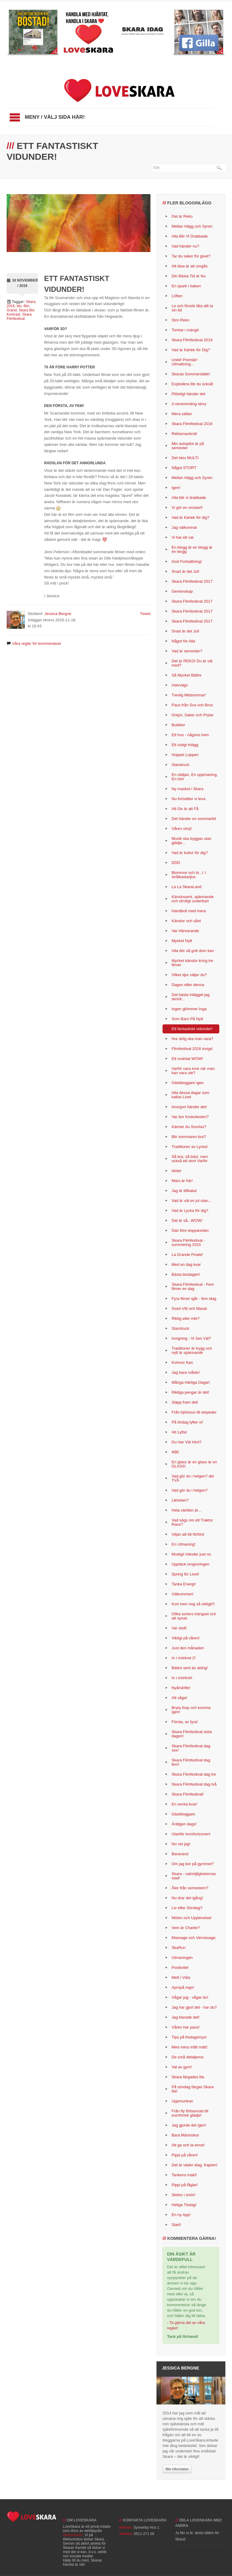 This screenshot has height=2576, width=232. I want to click on Gemenskap, so click(182, 591).